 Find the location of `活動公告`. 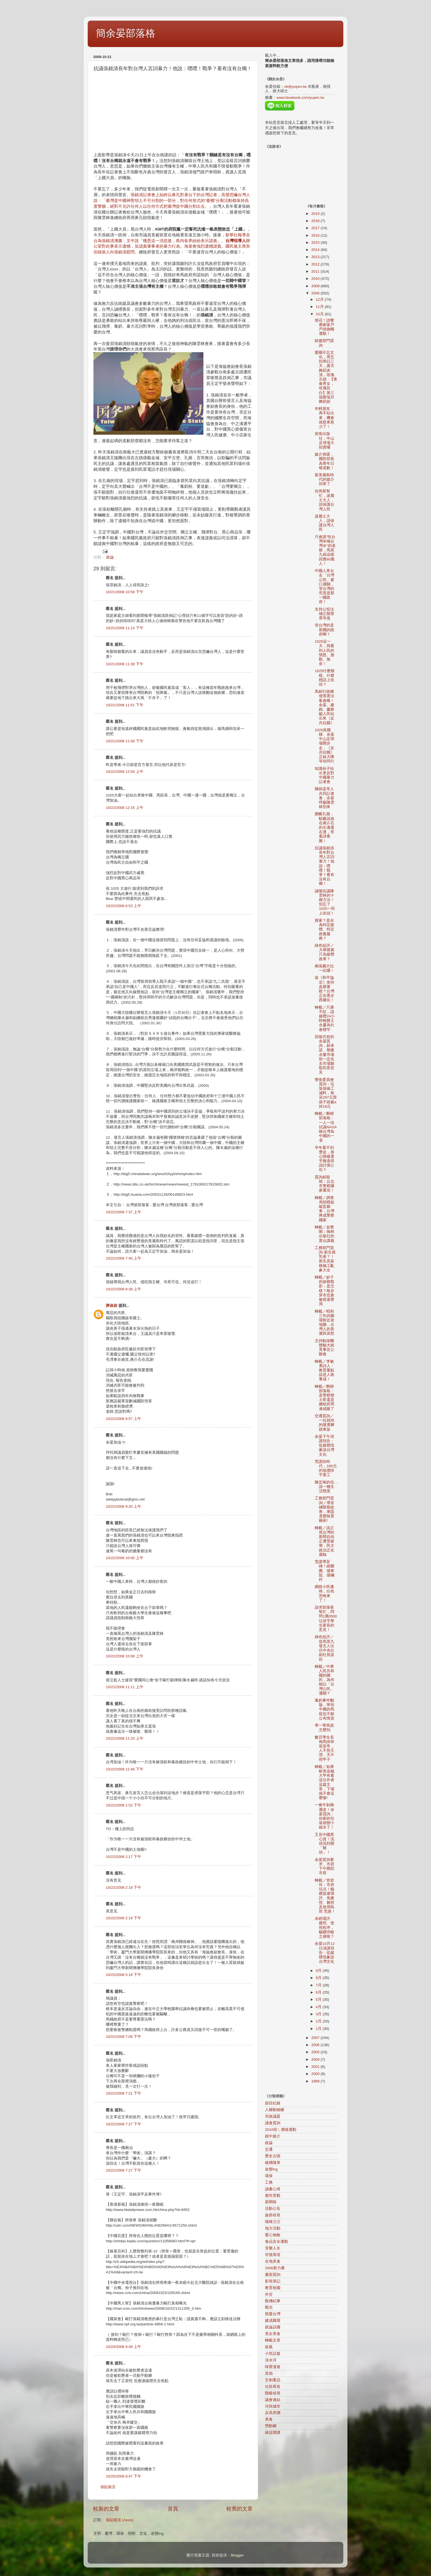

活動公告 is located at coordinates (272, 2209).